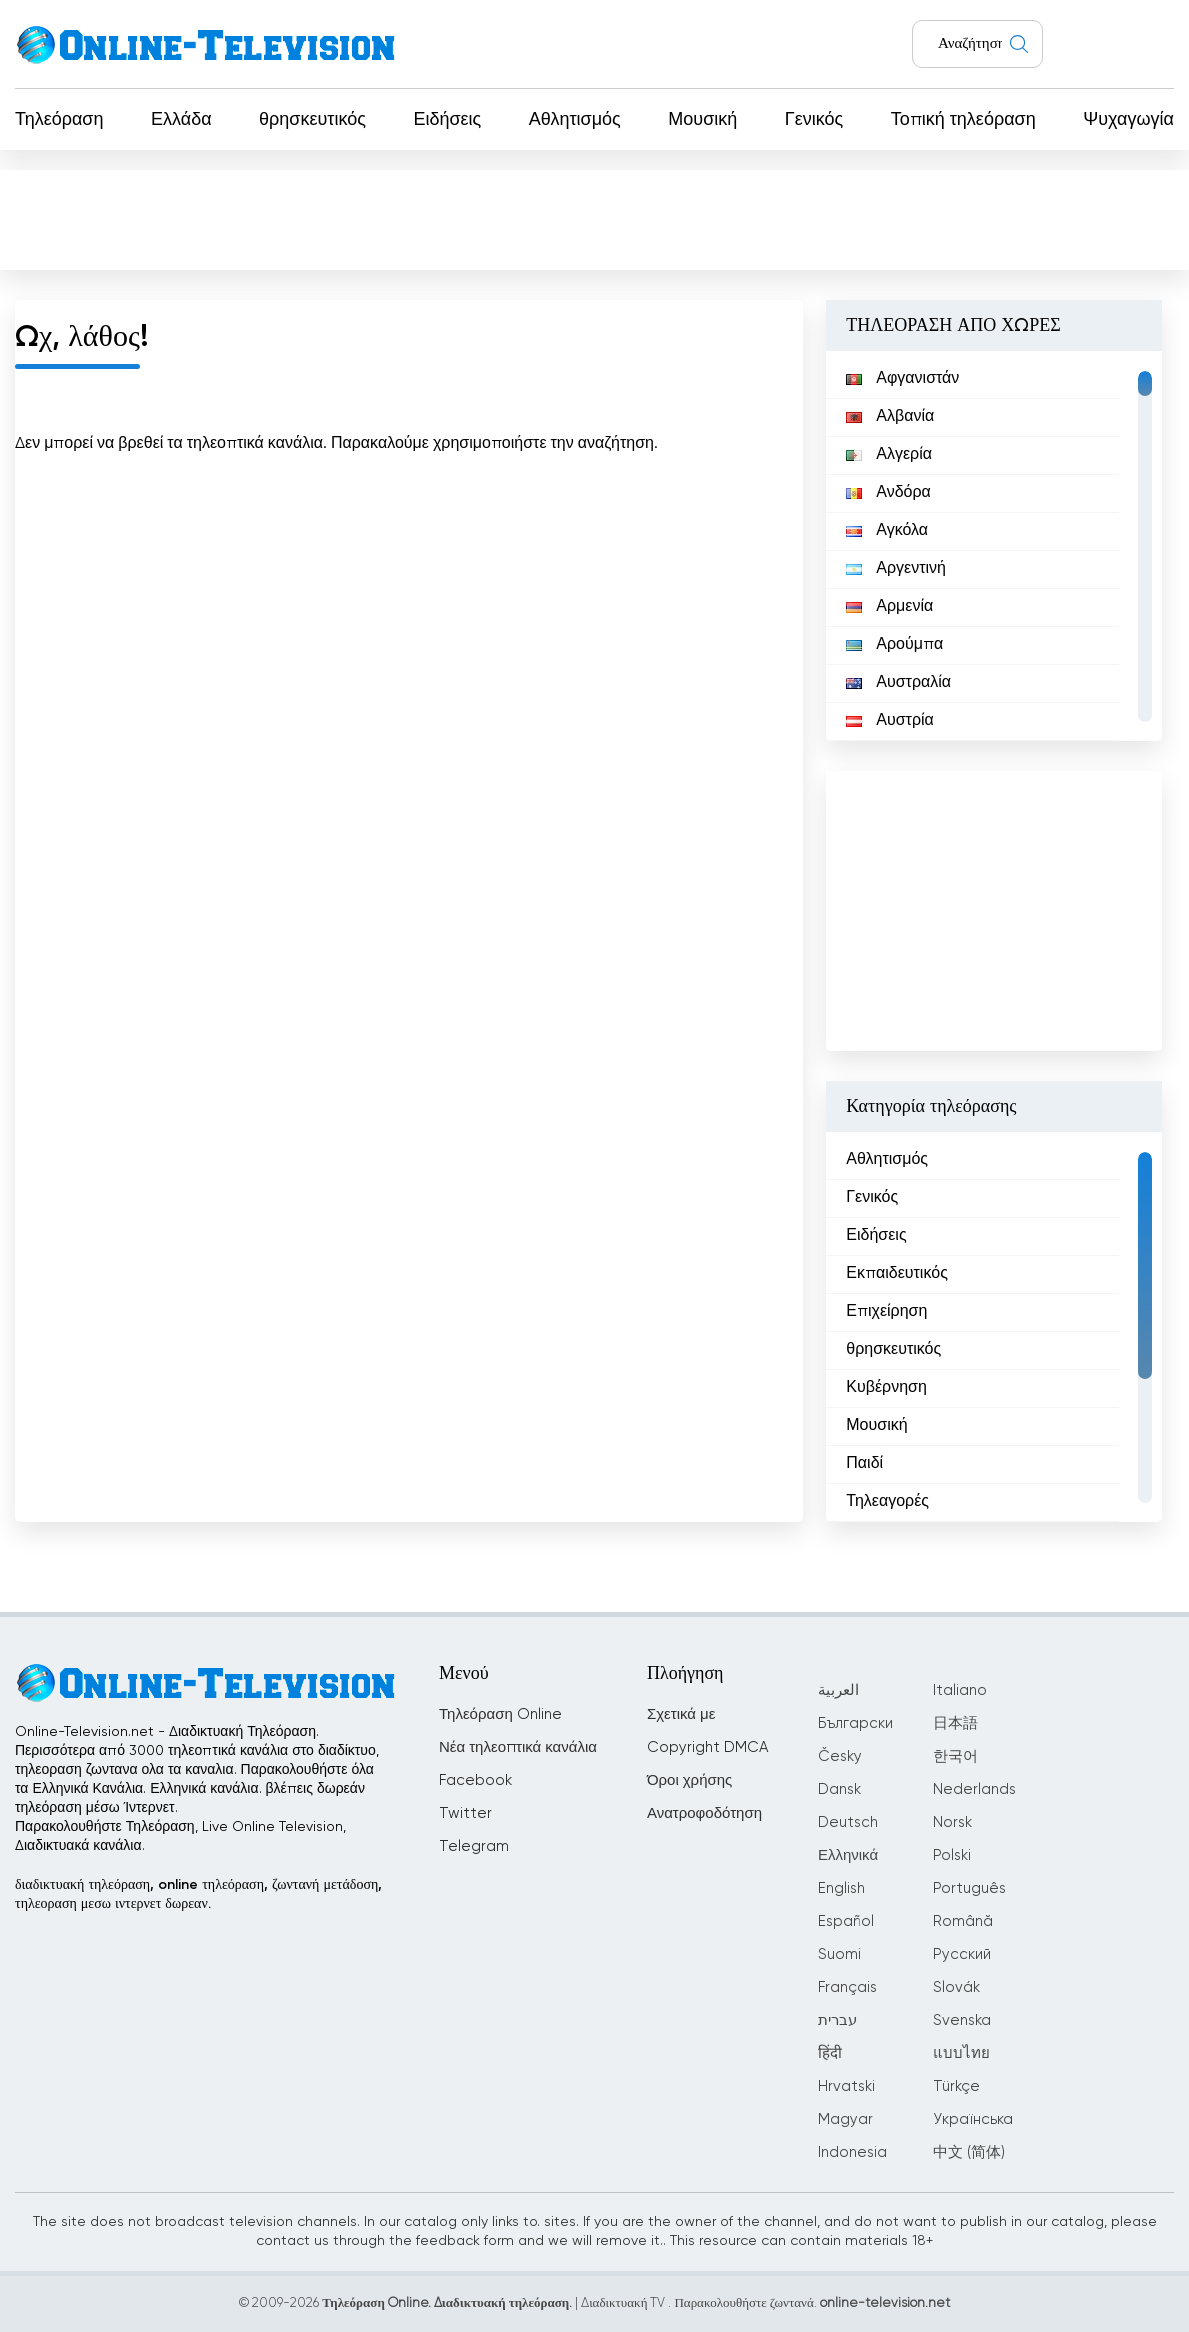 Image resolution: width=1189 pixels, height=2332 pixels. I want to click on Ειδήσεις, so click(447, 120).